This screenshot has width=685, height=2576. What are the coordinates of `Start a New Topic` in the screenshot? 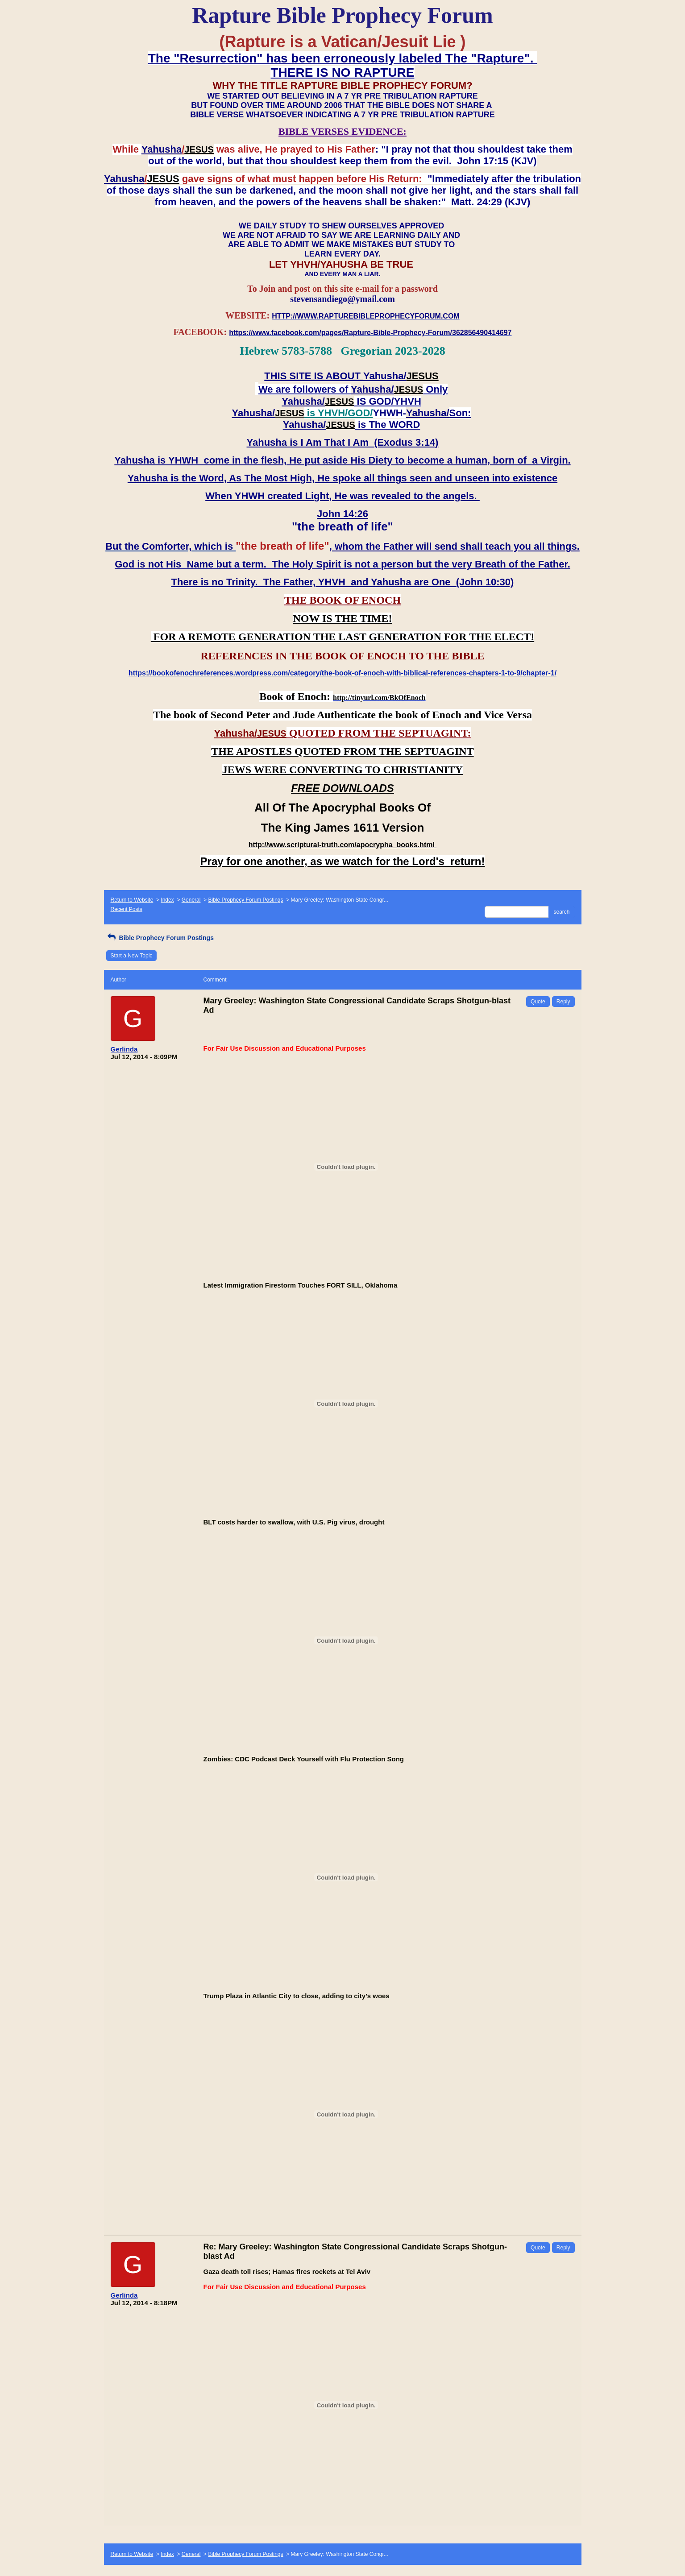 It's located at (132, 956).